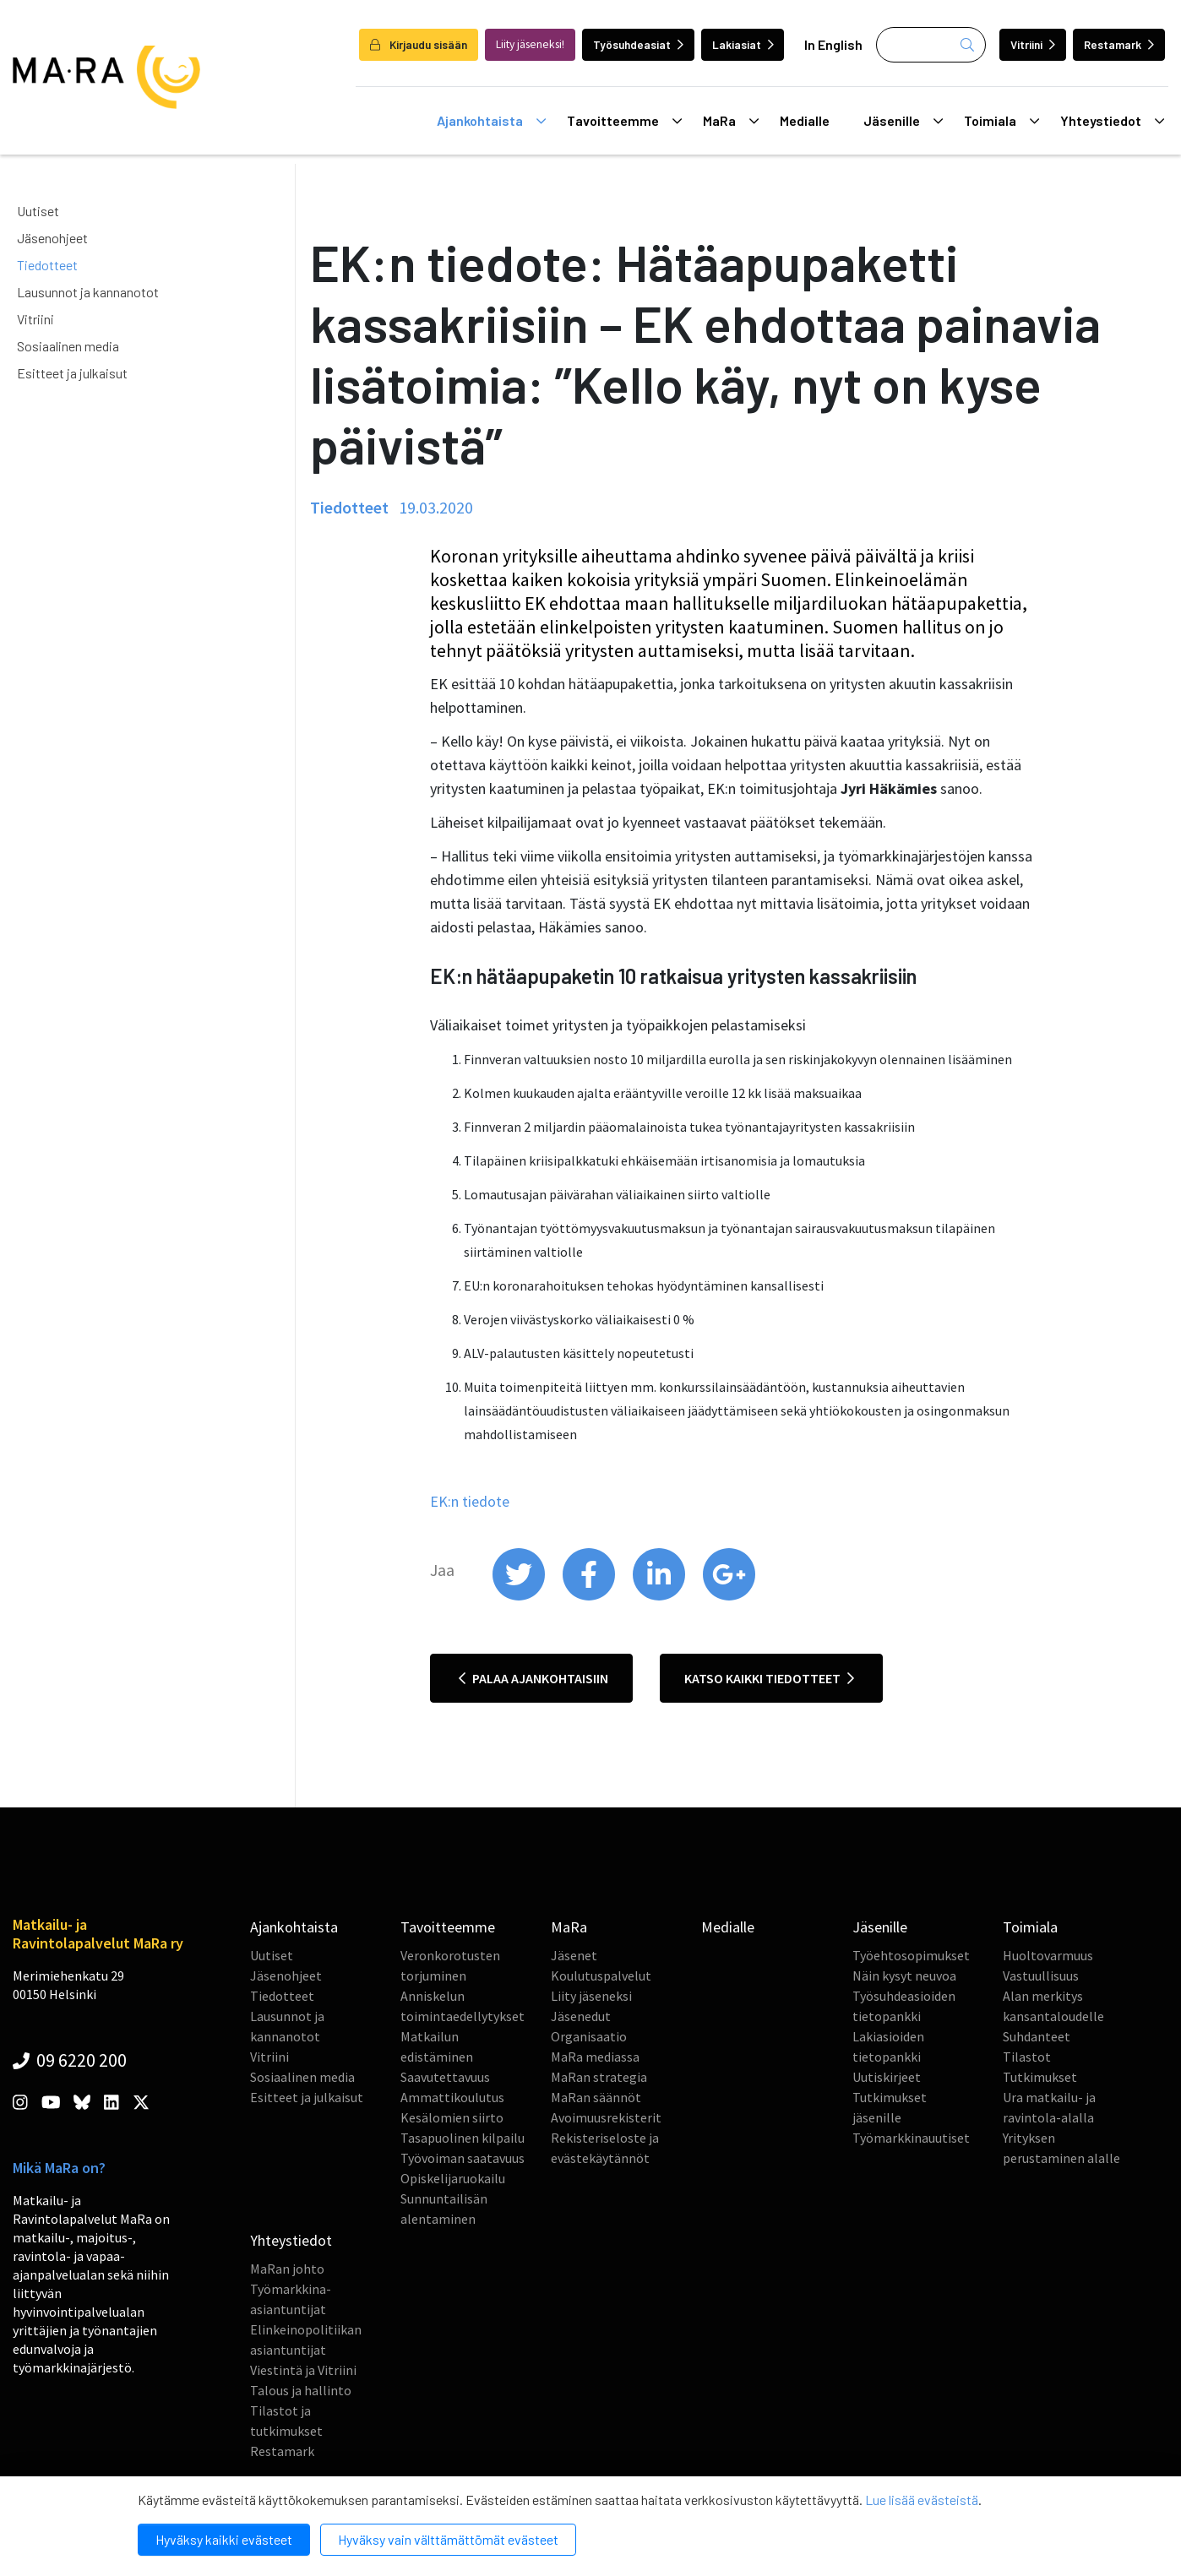  I want to click on [share on twitter], so click(520, 1596).